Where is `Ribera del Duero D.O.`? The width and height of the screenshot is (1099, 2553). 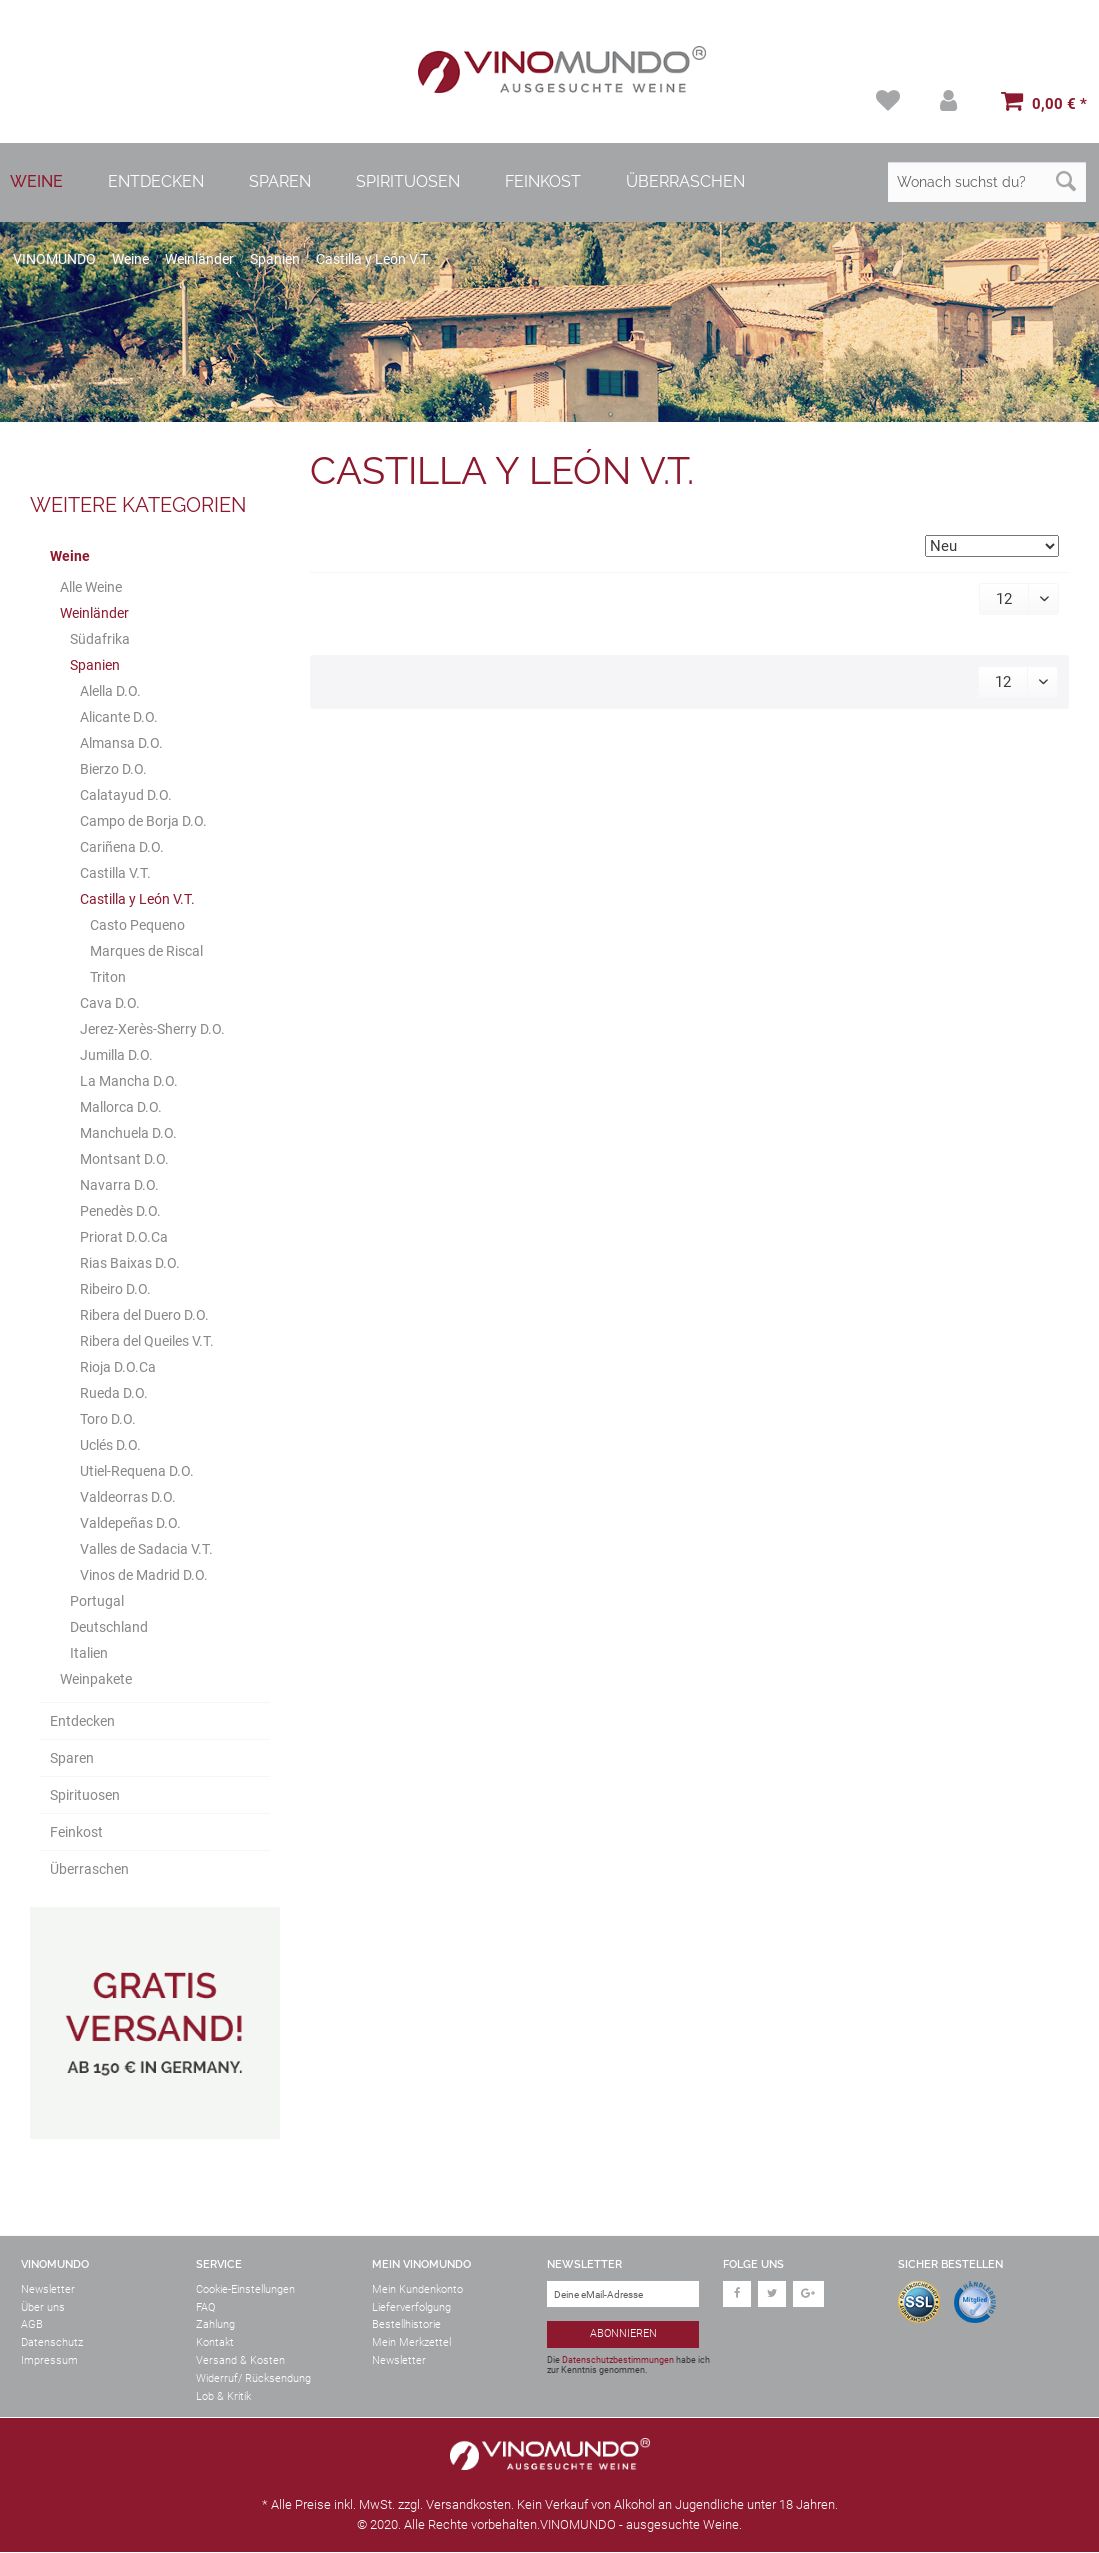 Ribera del Duero D.O. is located at coordinates (144, 1316).